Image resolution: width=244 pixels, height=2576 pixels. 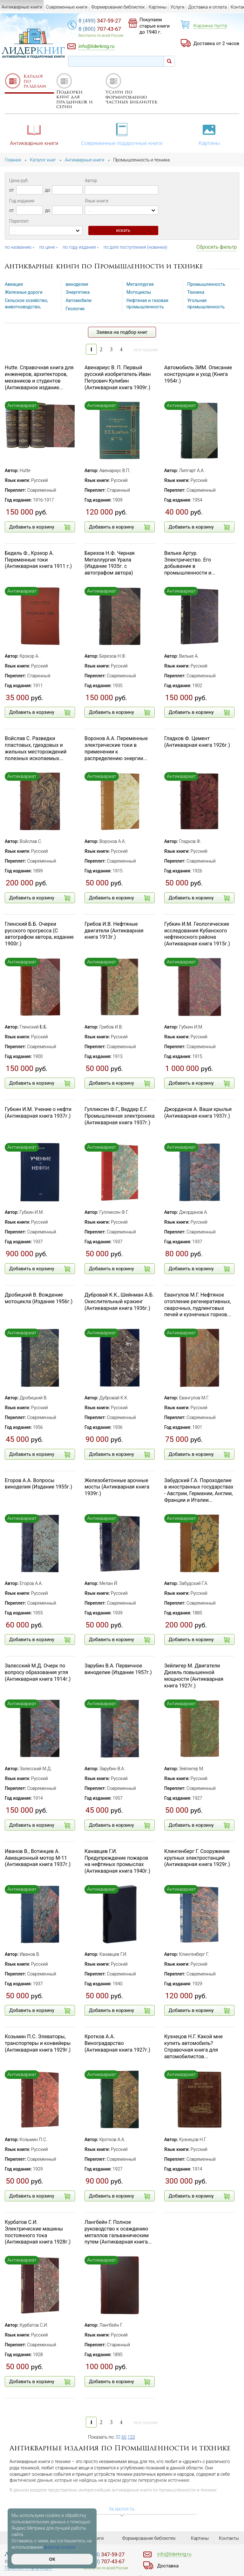 What do you see at coordinates (78, 292) in the screenshot?
I see `Энергетика` at bounding box center [78, 292].